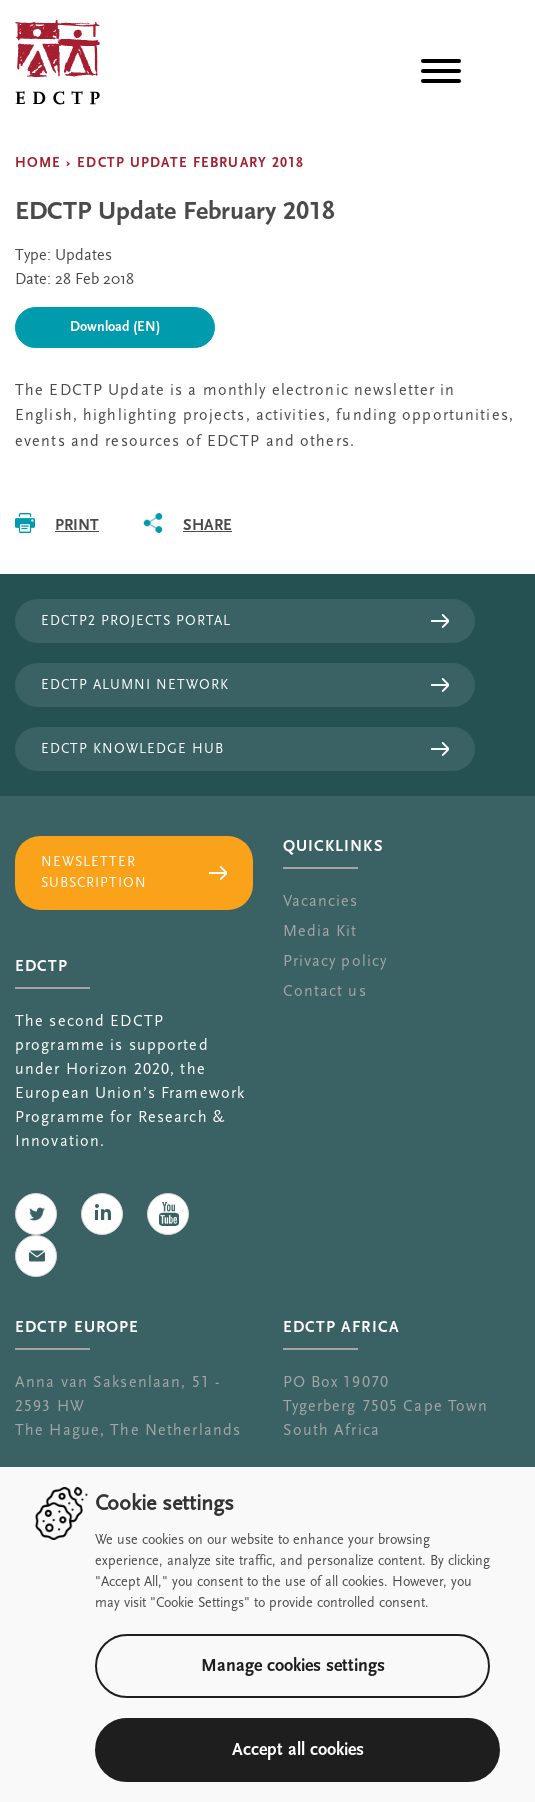 This screenshot has height=1802, width=535. Describe the element at coordinates (325, 991) in the screenshot. I see `Contact us` at that location.